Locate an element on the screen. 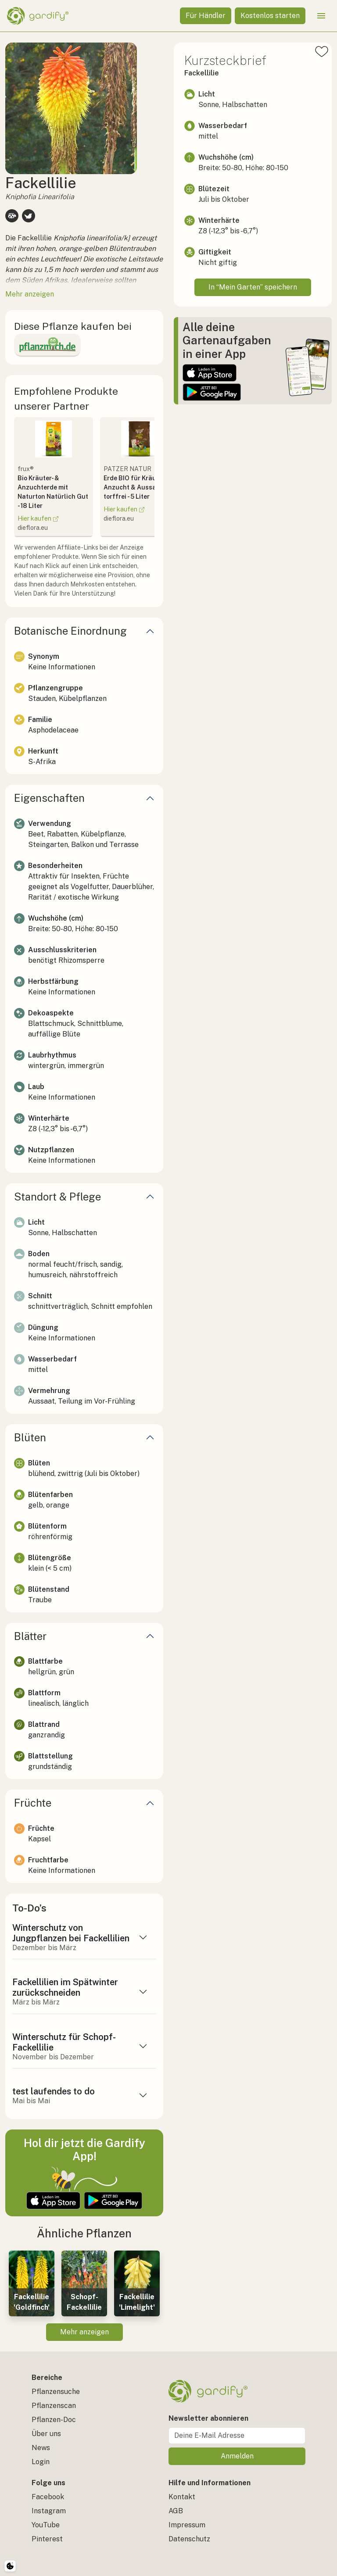 The width and height of the screenshot is (337, 2576). Kontakt is located at coordinates (181, 2497).